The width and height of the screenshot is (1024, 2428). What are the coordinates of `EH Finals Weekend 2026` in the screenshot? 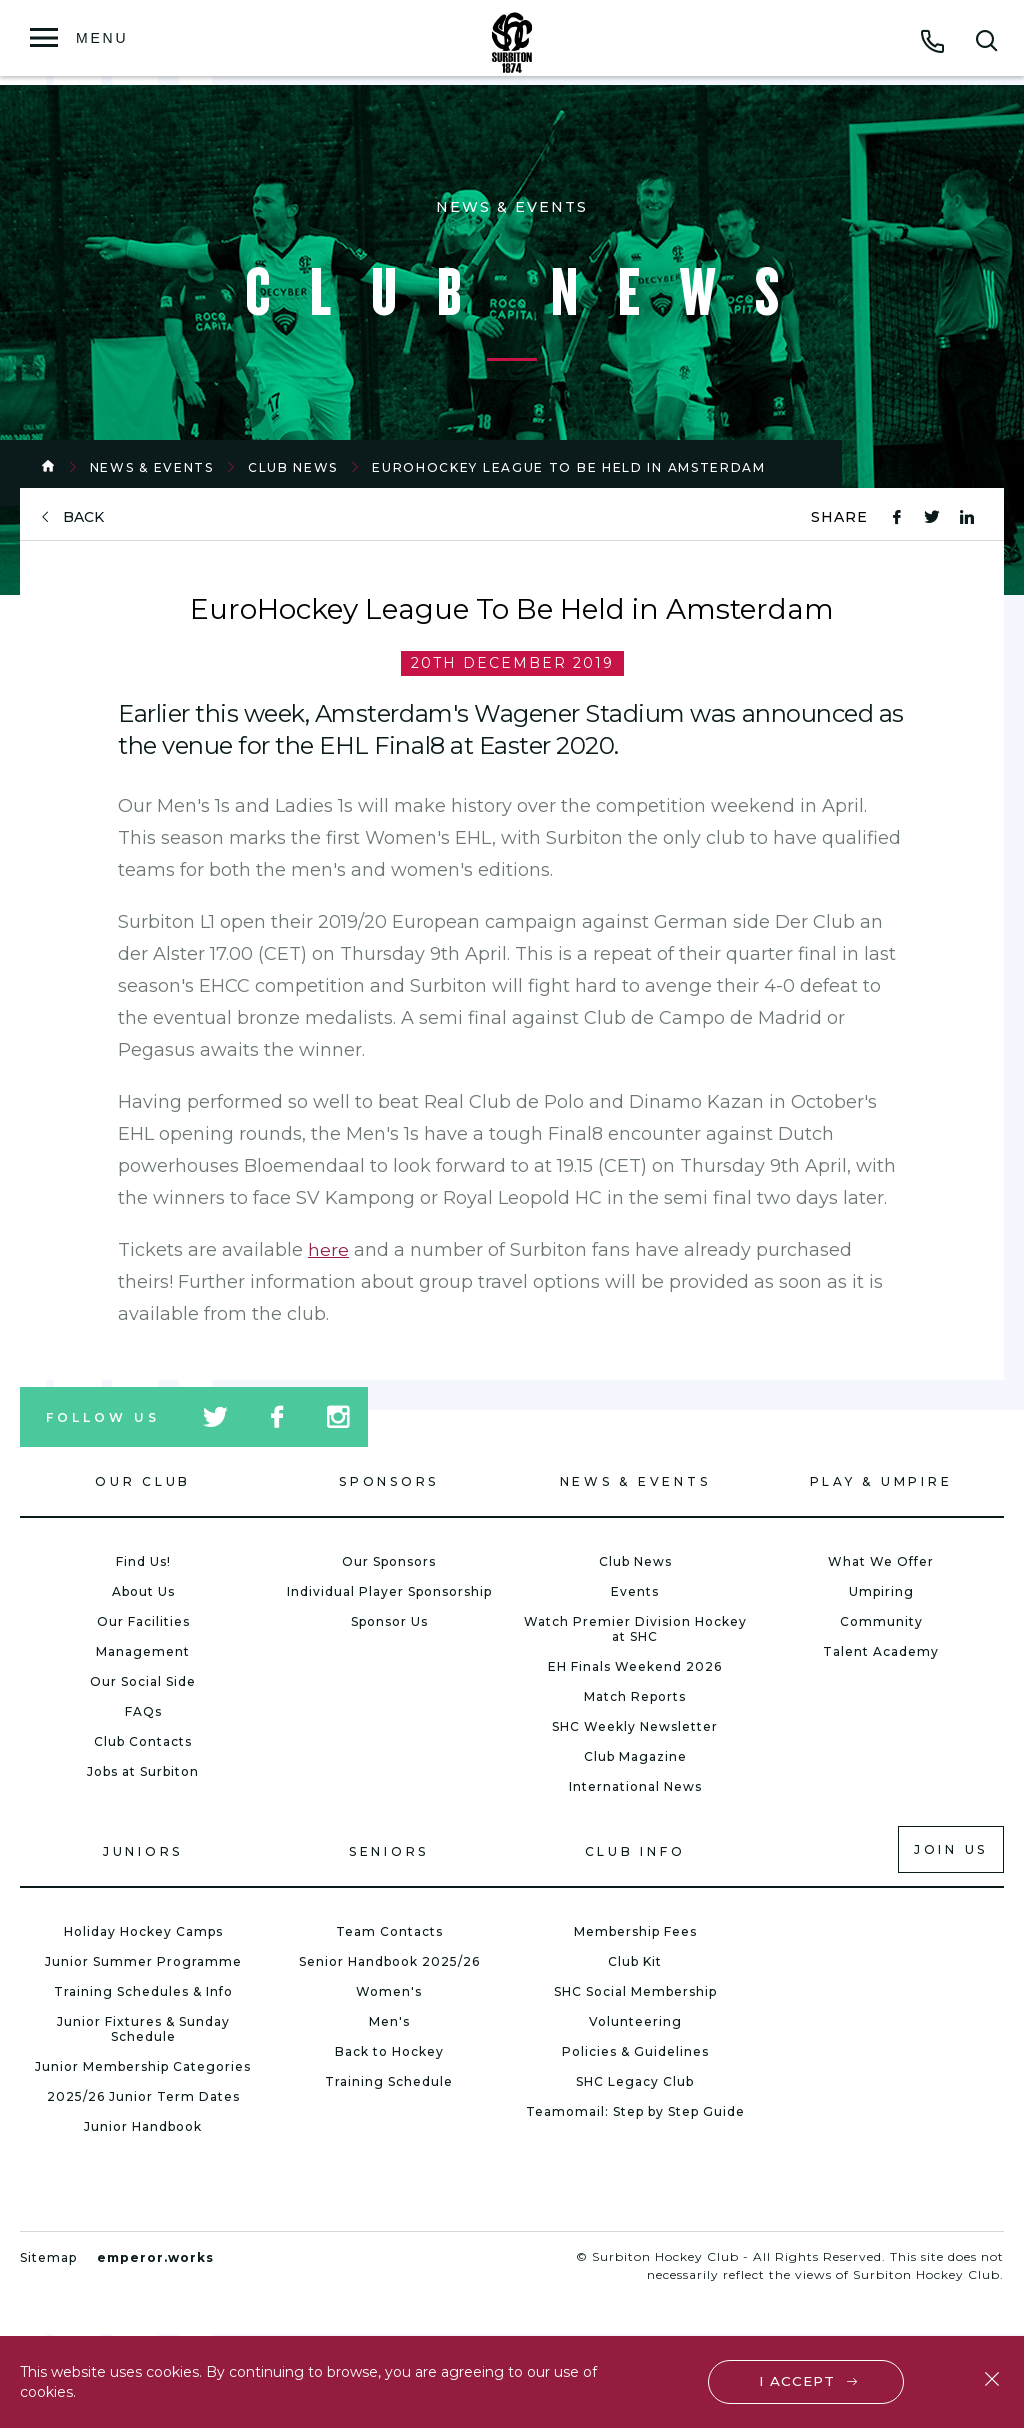 It's located at (635, 1666).